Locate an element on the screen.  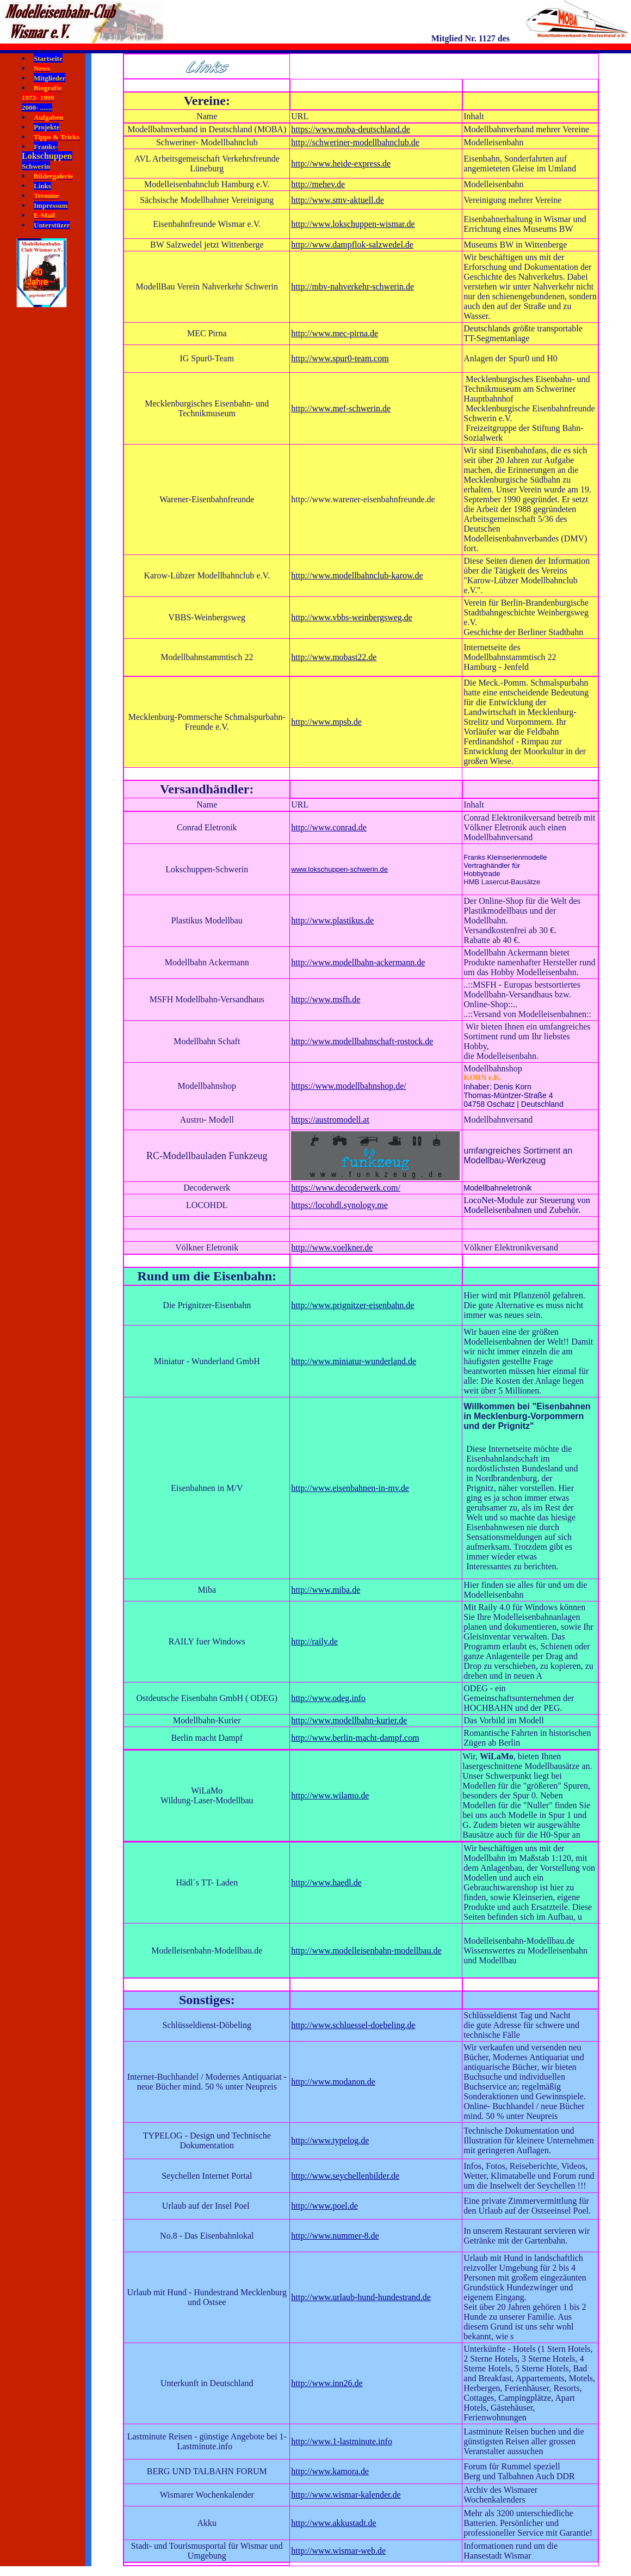
http://www.urlaub-hund-hundestrand.de is located at coordinates (361, 2297).